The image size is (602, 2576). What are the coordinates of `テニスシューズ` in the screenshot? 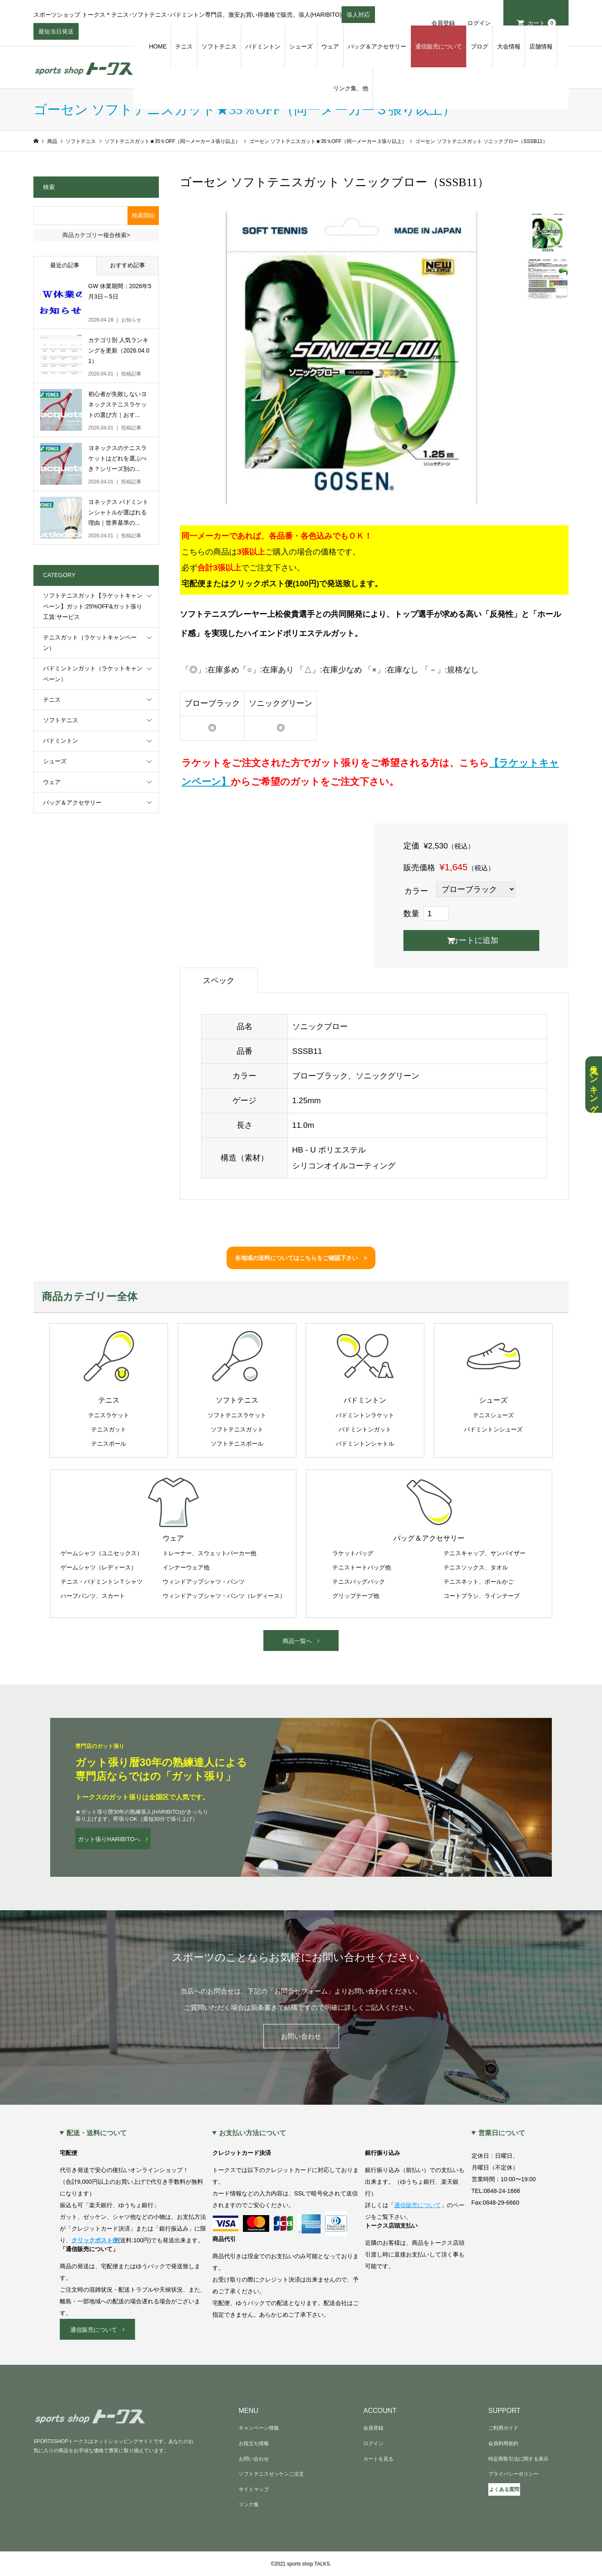 It's located at (493, 1415).